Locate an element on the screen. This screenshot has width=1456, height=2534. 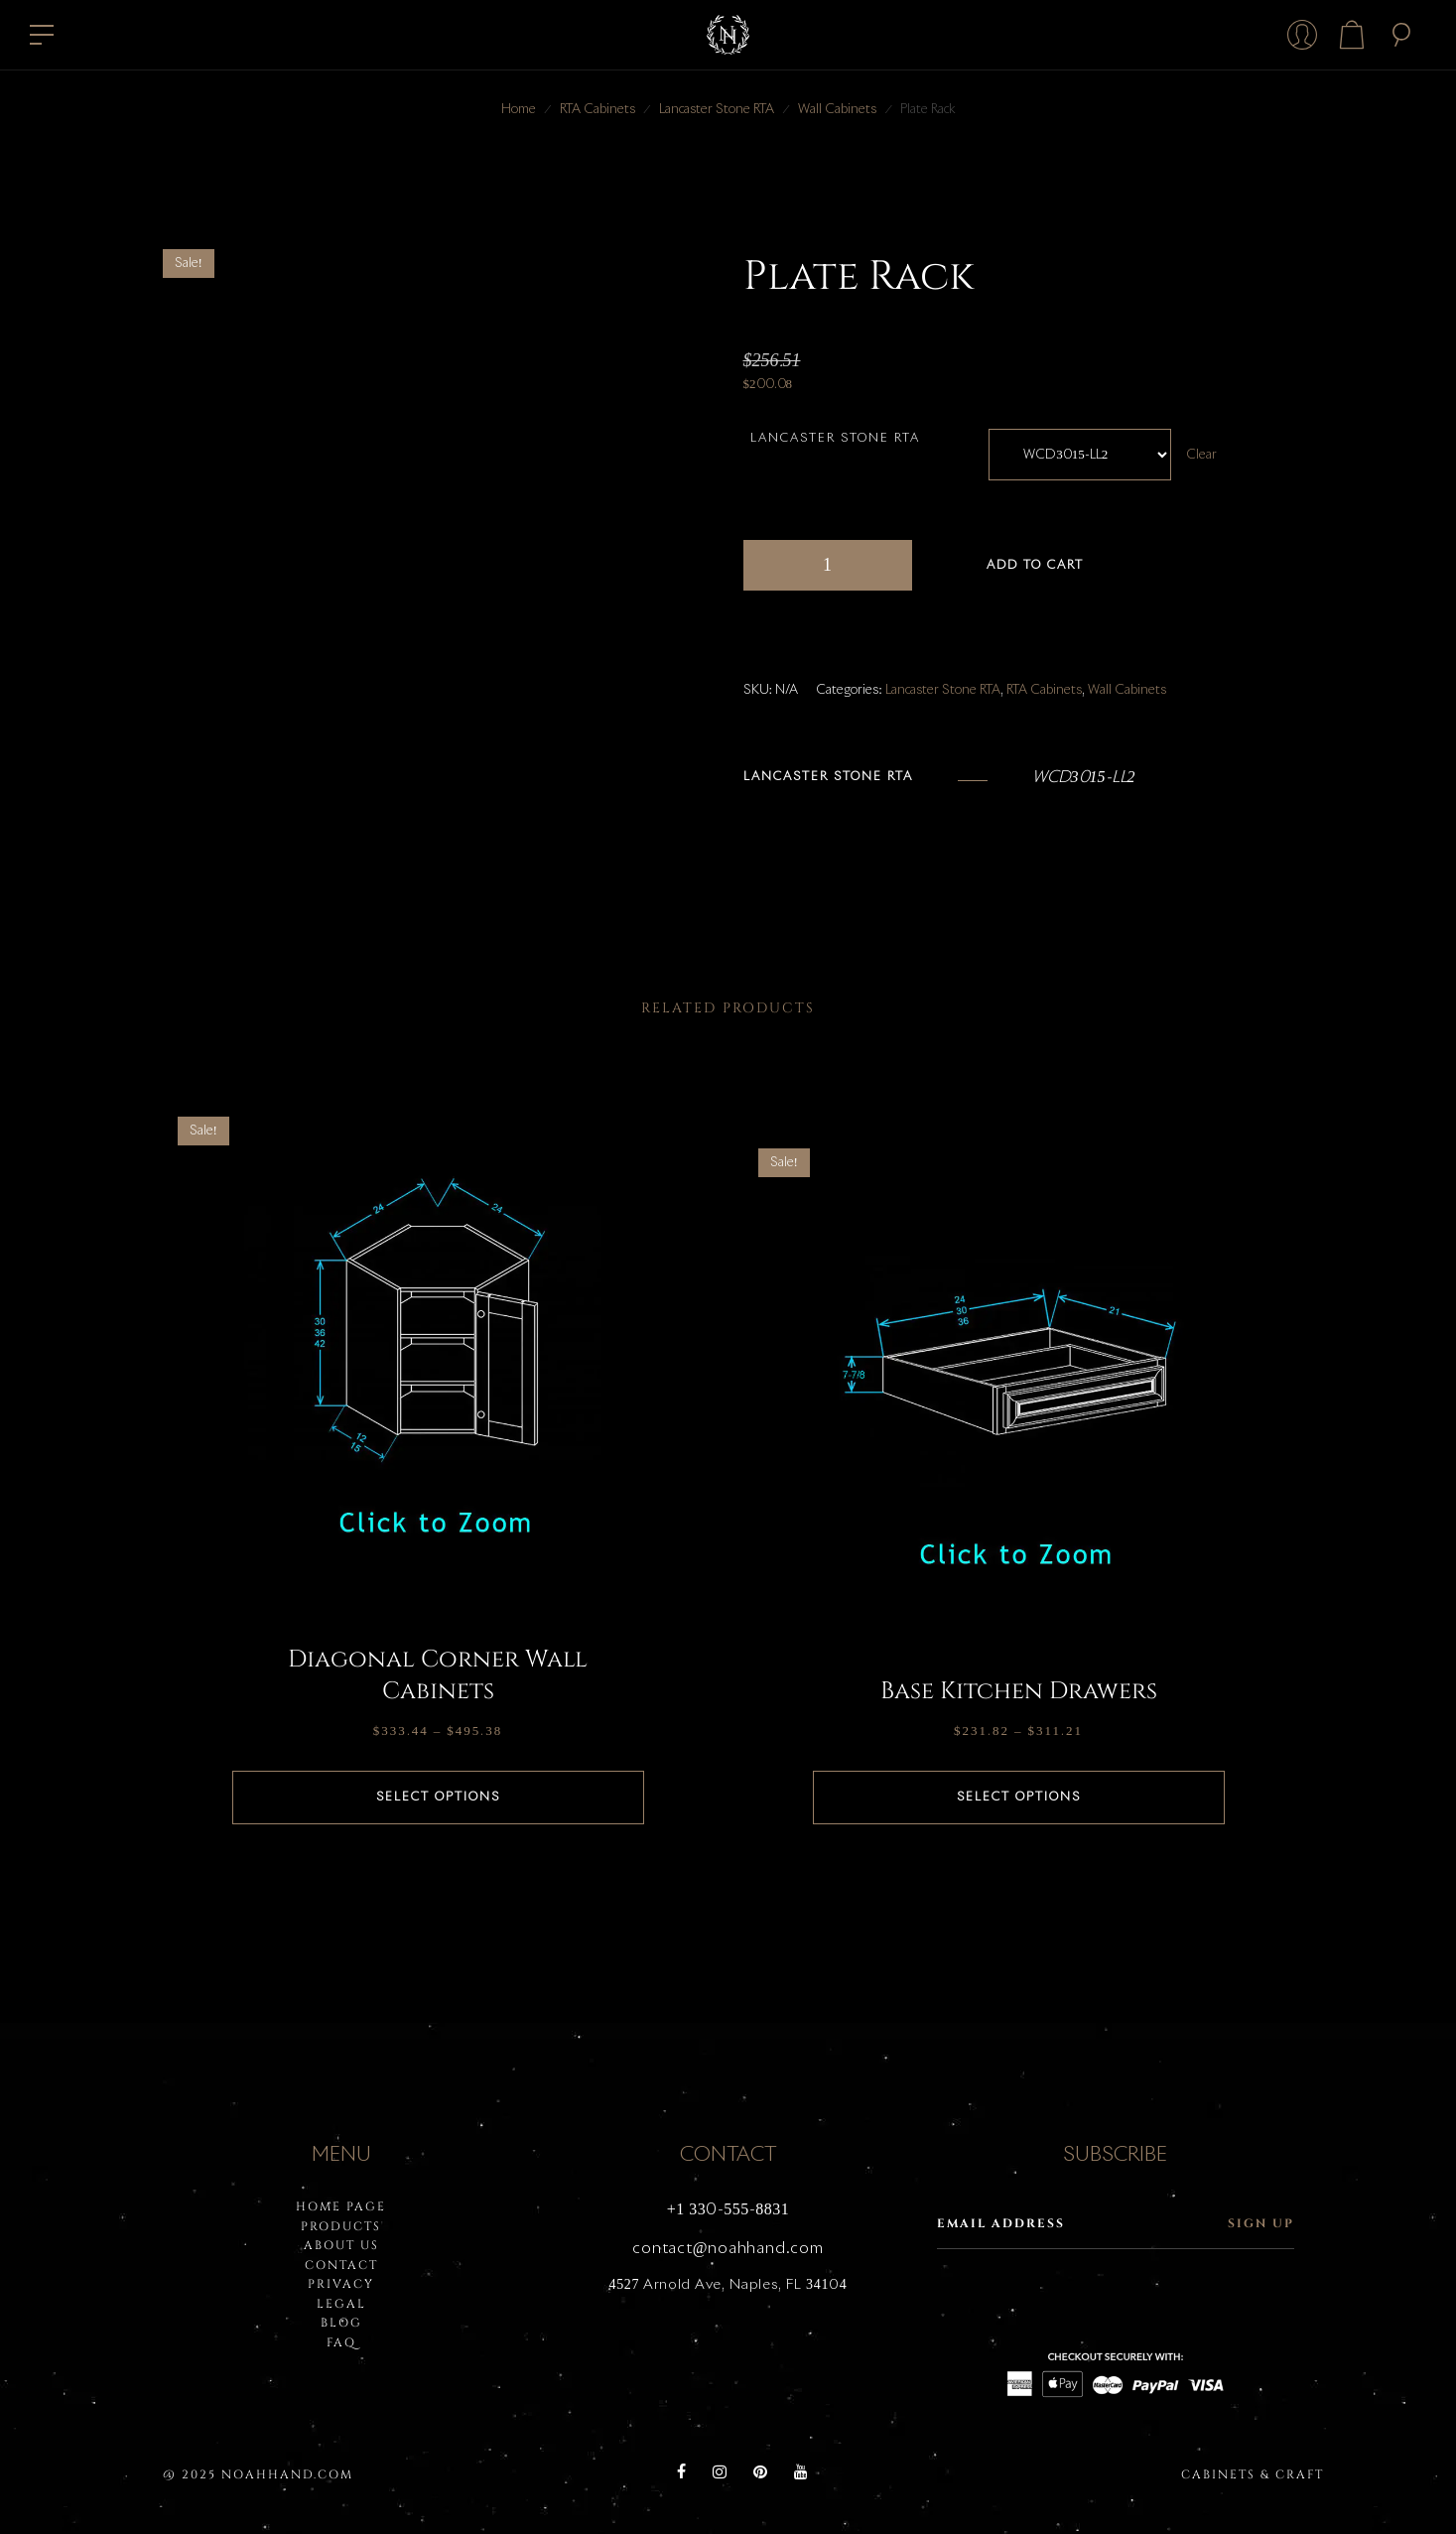
Wall Cabinets is located at coordinates (837, 109).